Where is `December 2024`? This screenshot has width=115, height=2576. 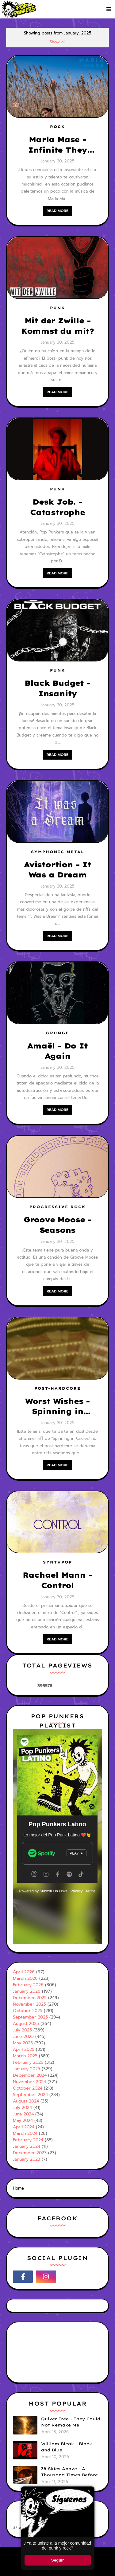 December 2024 is located at coordinates (30, 2075).